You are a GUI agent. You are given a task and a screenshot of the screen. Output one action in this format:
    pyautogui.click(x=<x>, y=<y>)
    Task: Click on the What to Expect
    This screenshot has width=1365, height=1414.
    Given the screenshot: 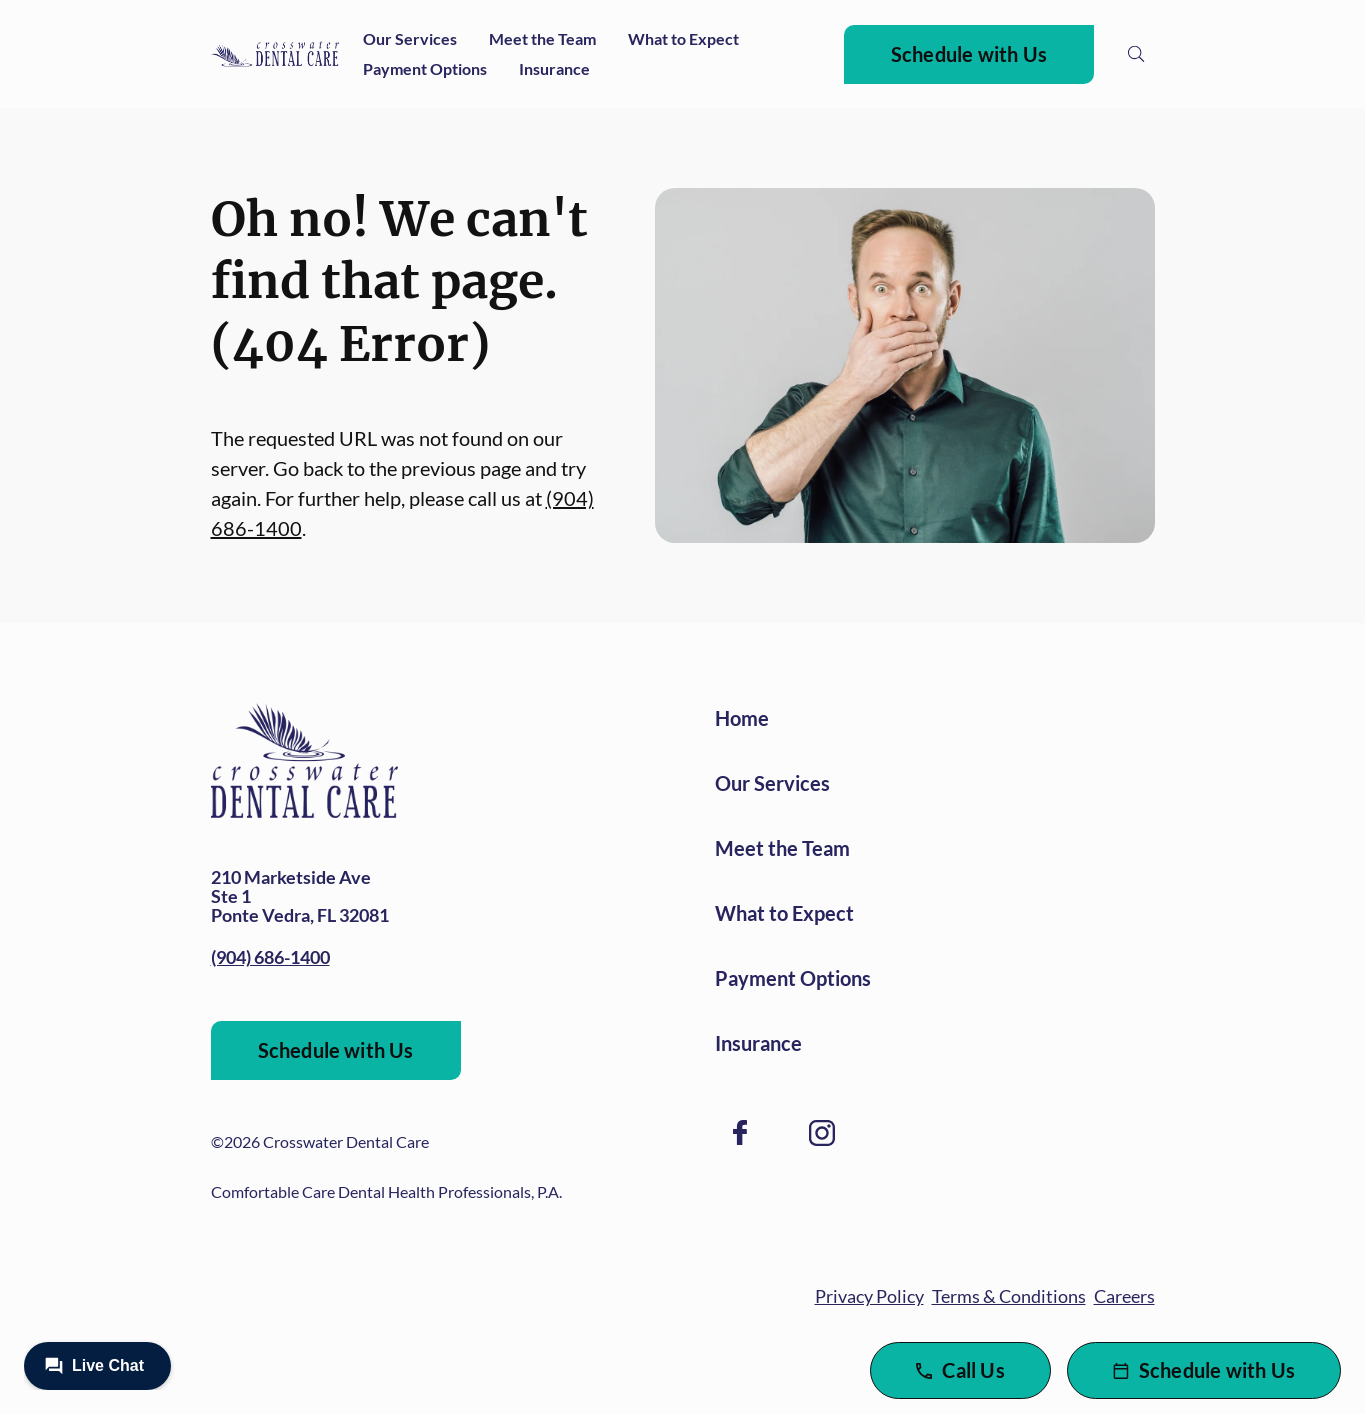 What is the action you would take?
    pyautogui.click(x=683, y=38)
    